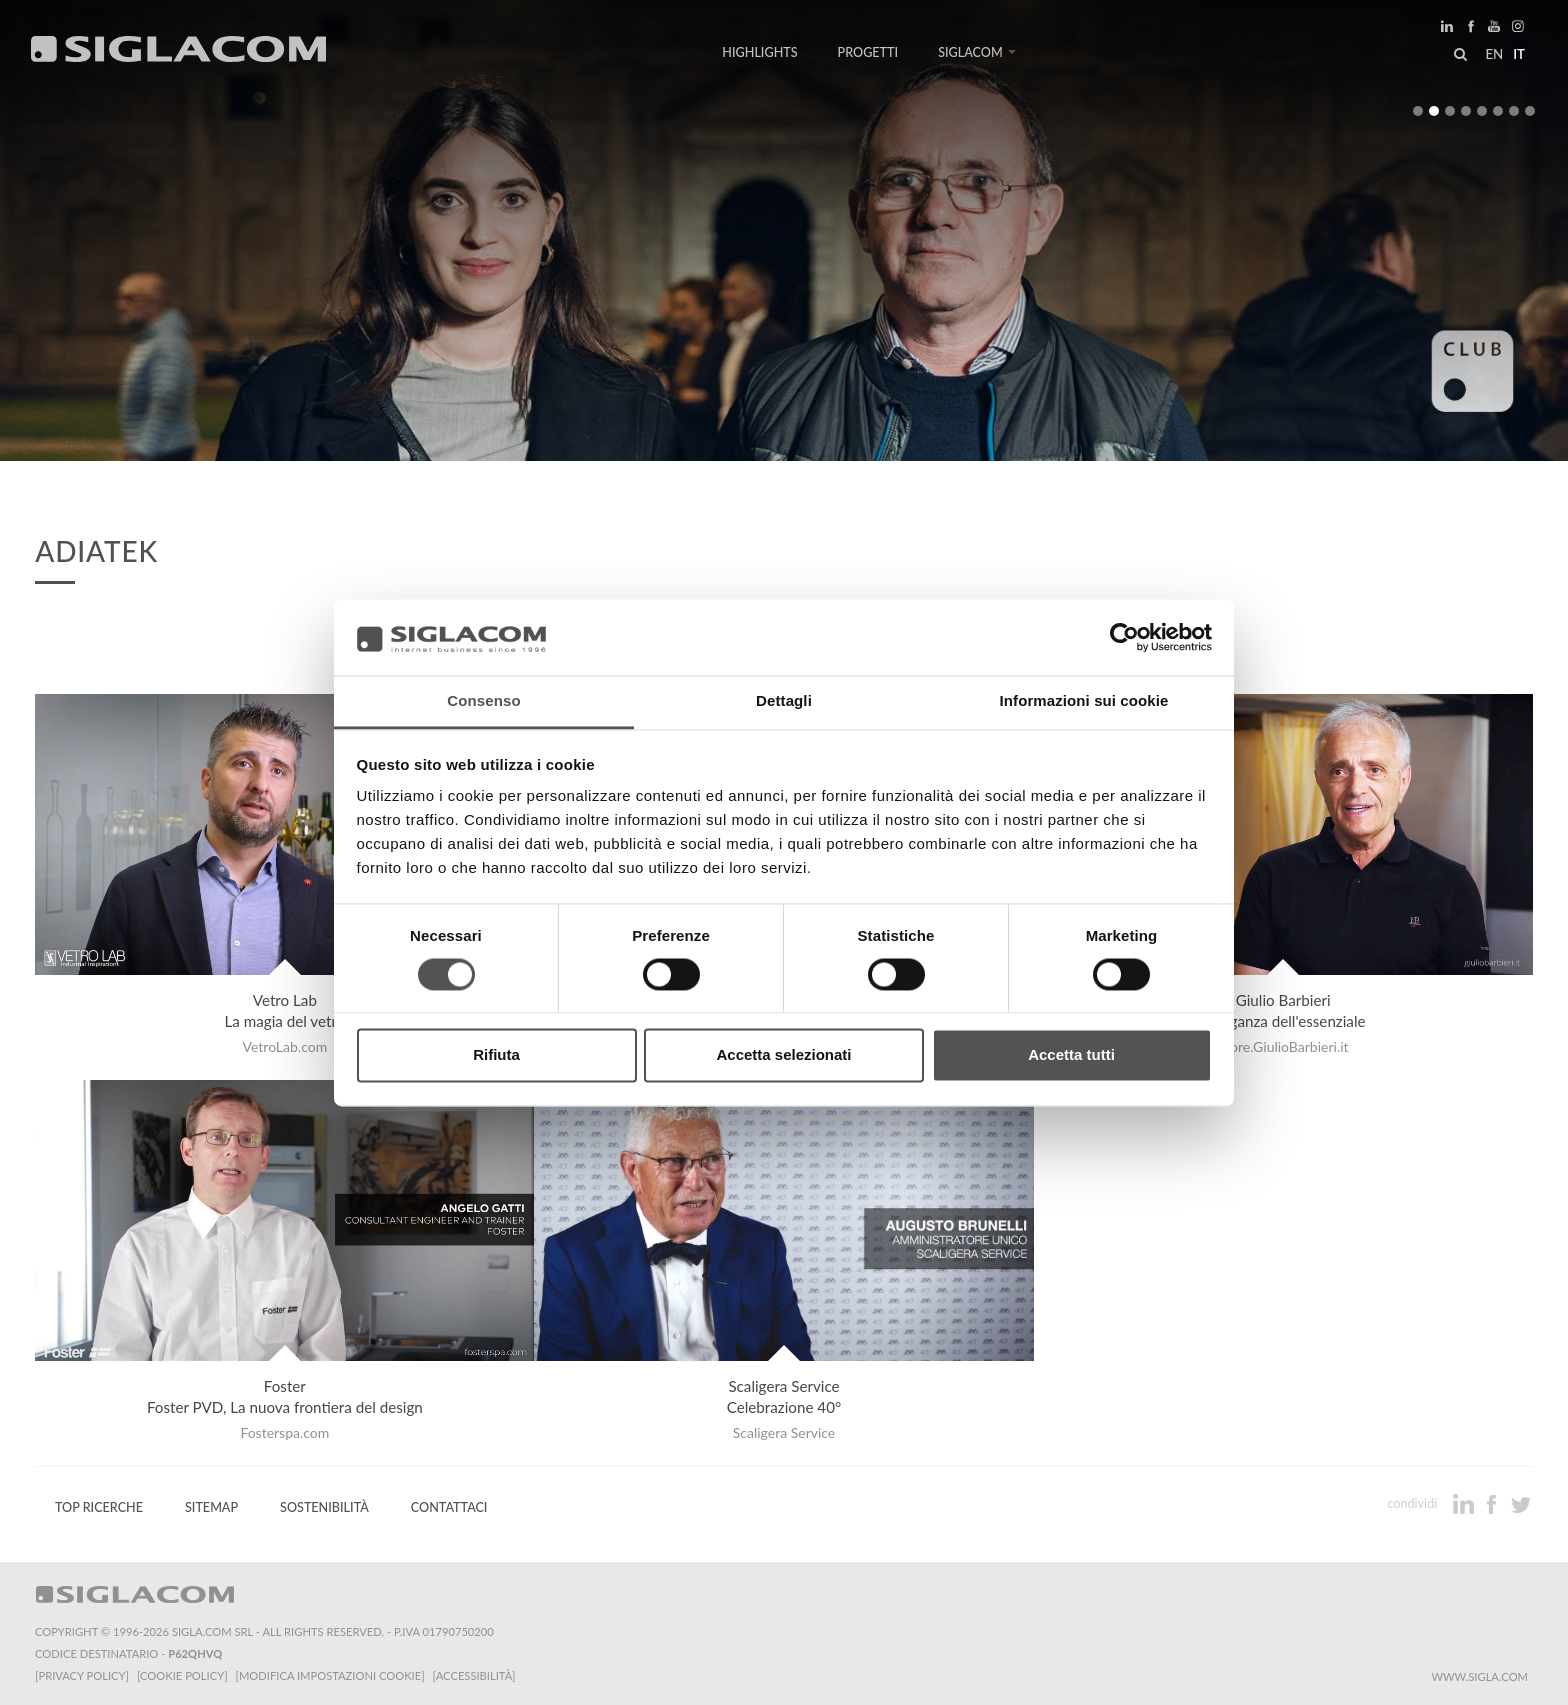  Describe the element at coordinates (324, 1507) in the screenshot. I see `Sostenibilità` at that location.